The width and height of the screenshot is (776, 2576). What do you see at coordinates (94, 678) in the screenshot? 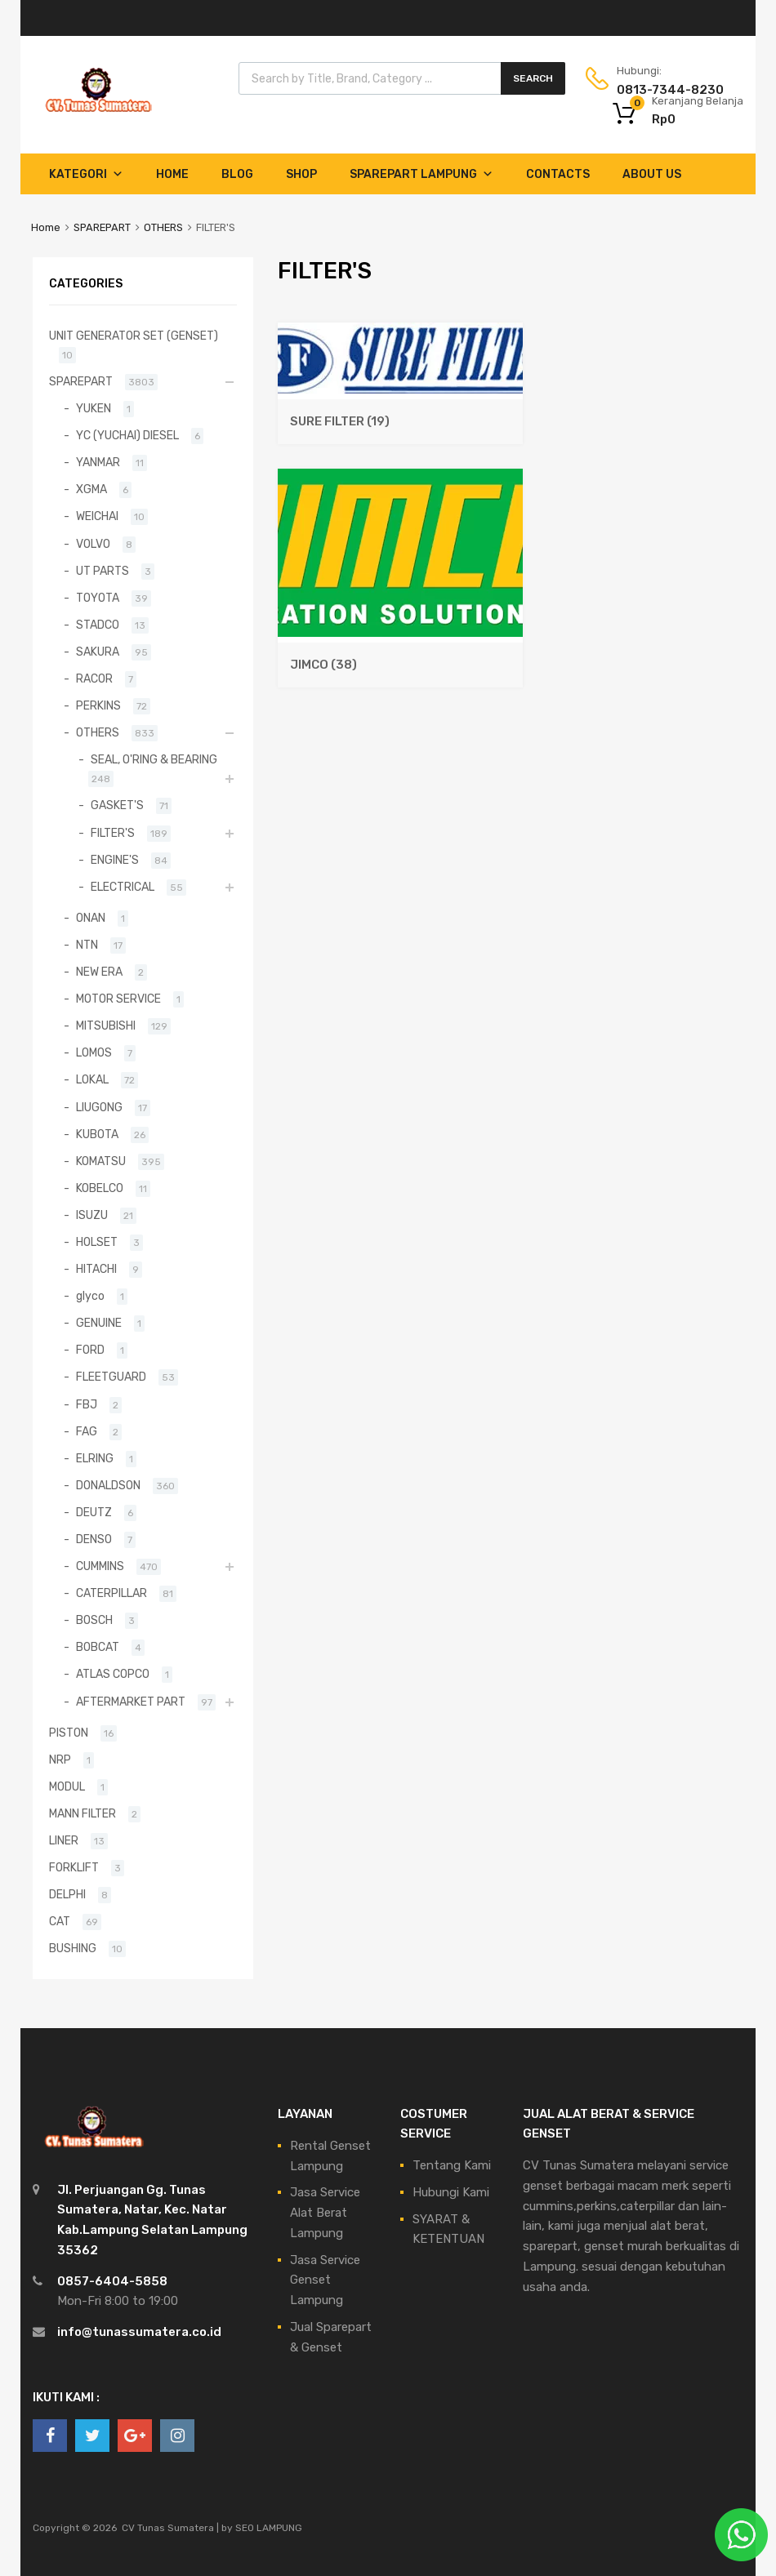
I see `RACOR` at bounding box center [94, 678].